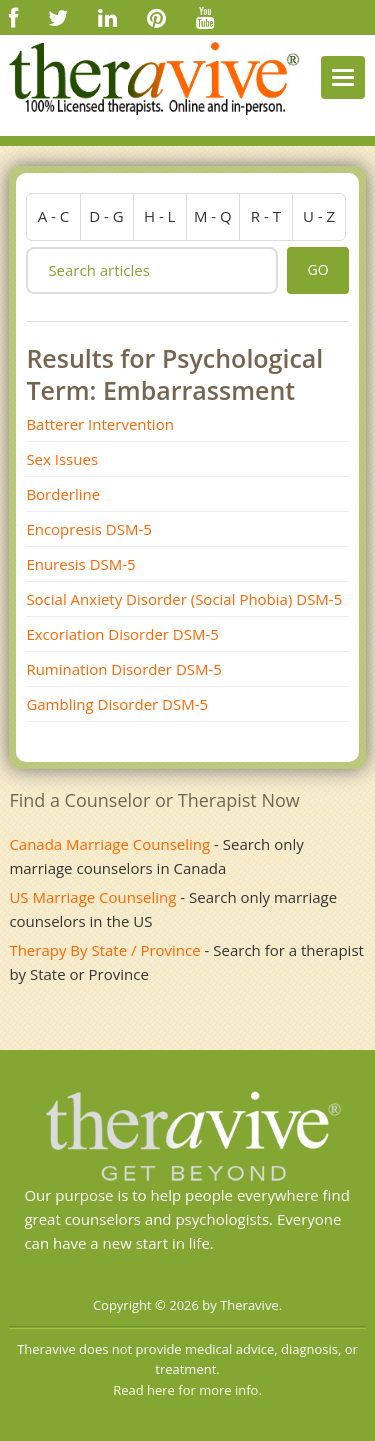 The width and height of the screenshot is (375, 1441). What do you see at coordinates (63, 494) in the screenshot?
I see `Borderline` at bounding box center [63, 494].